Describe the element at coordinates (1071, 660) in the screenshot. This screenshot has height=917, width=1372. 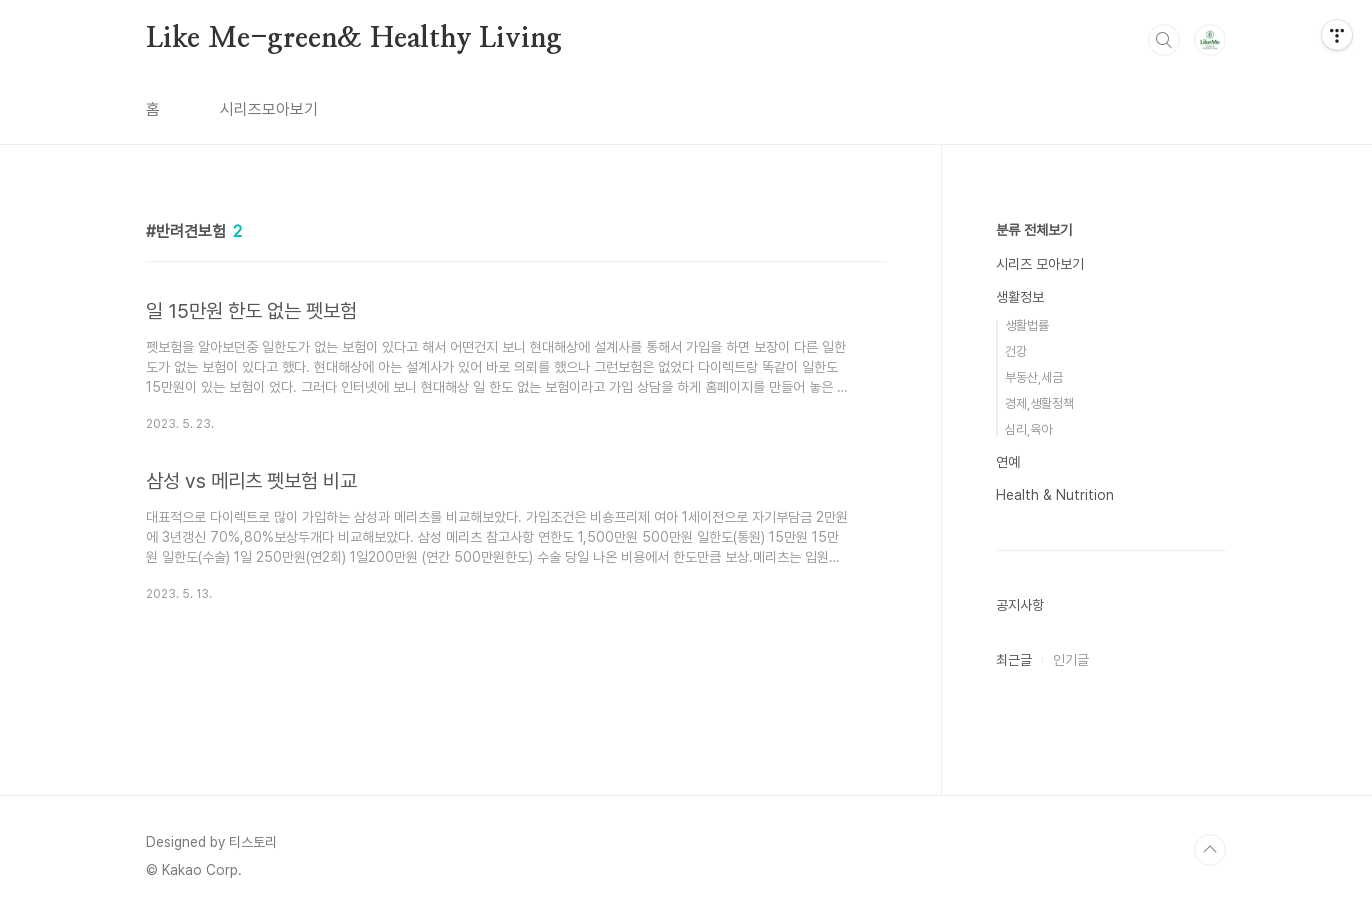
I see `인기글` at that location.